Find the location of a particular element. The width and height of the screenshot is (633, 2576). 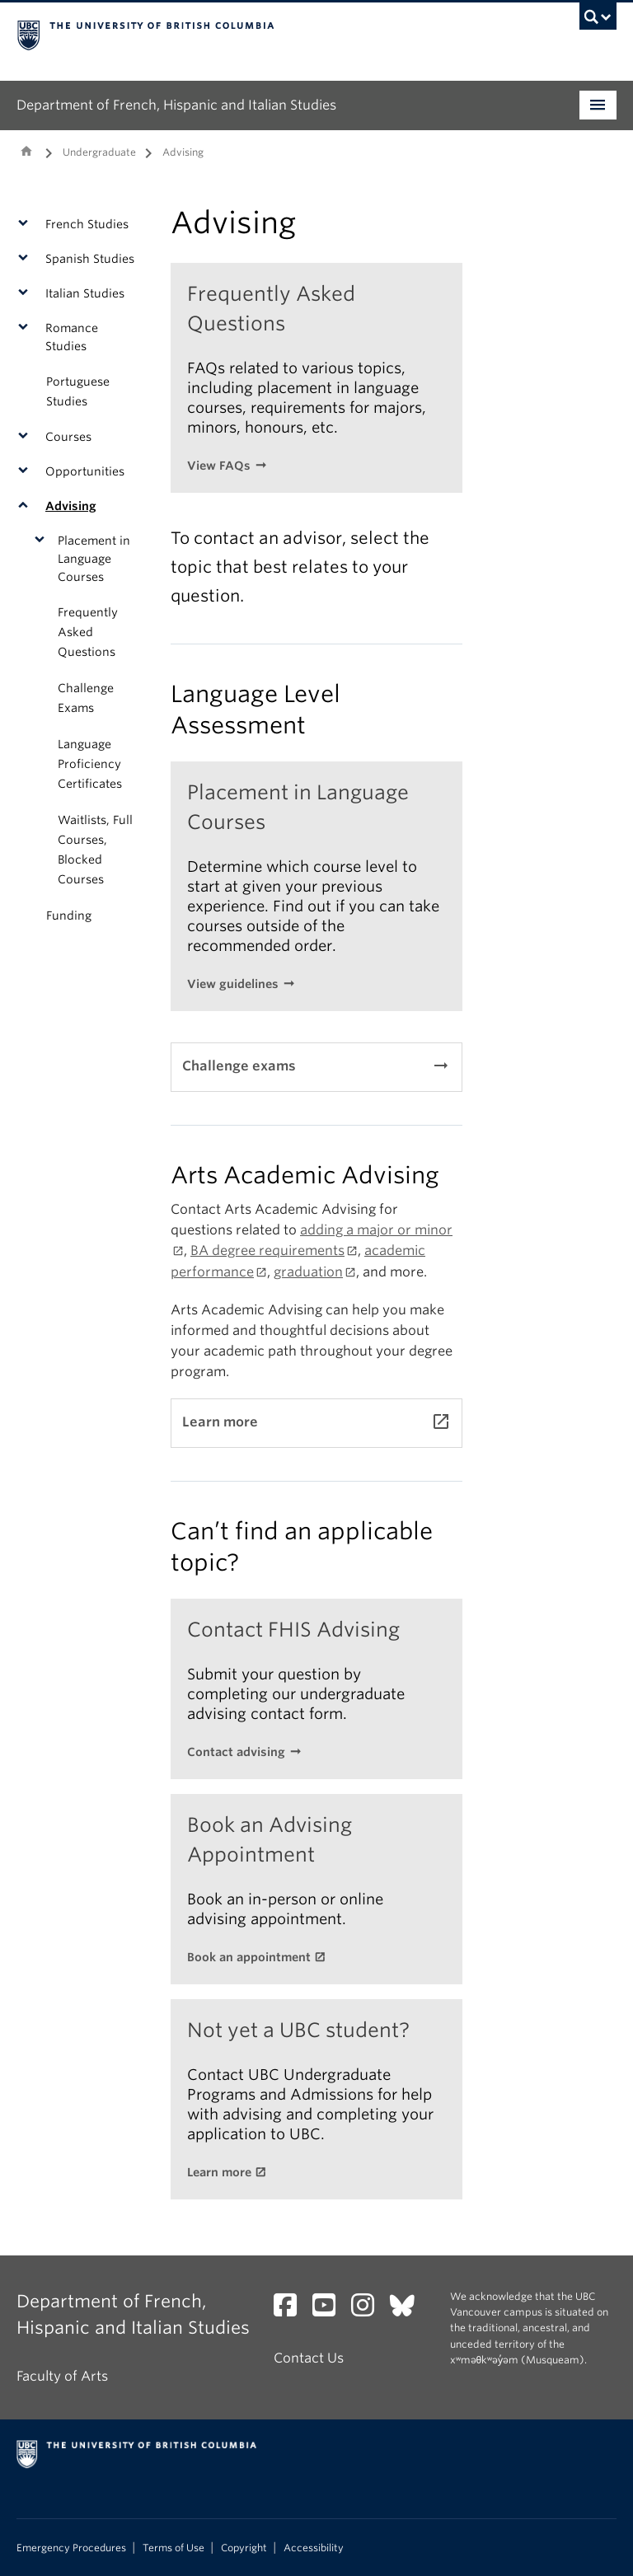

Placement in Language Courses is located at coordinates (94, 558).